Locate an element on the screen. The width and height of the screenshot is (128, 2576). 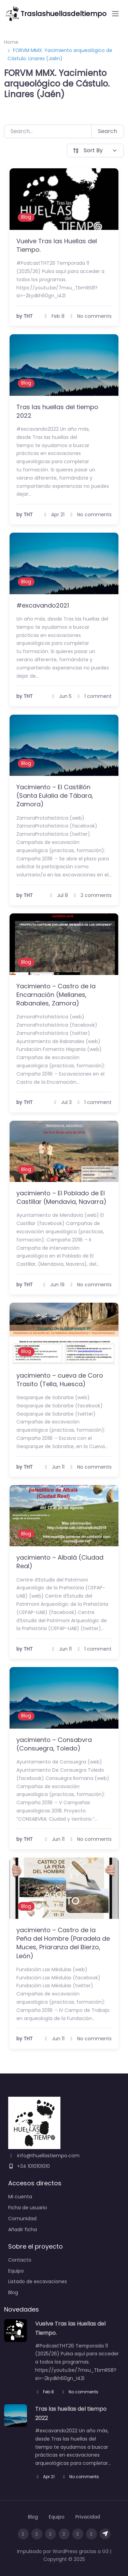
yacimiento – cueva de Coro Trasito (Tella, Huesca) is located at coordinates (59, 1379).